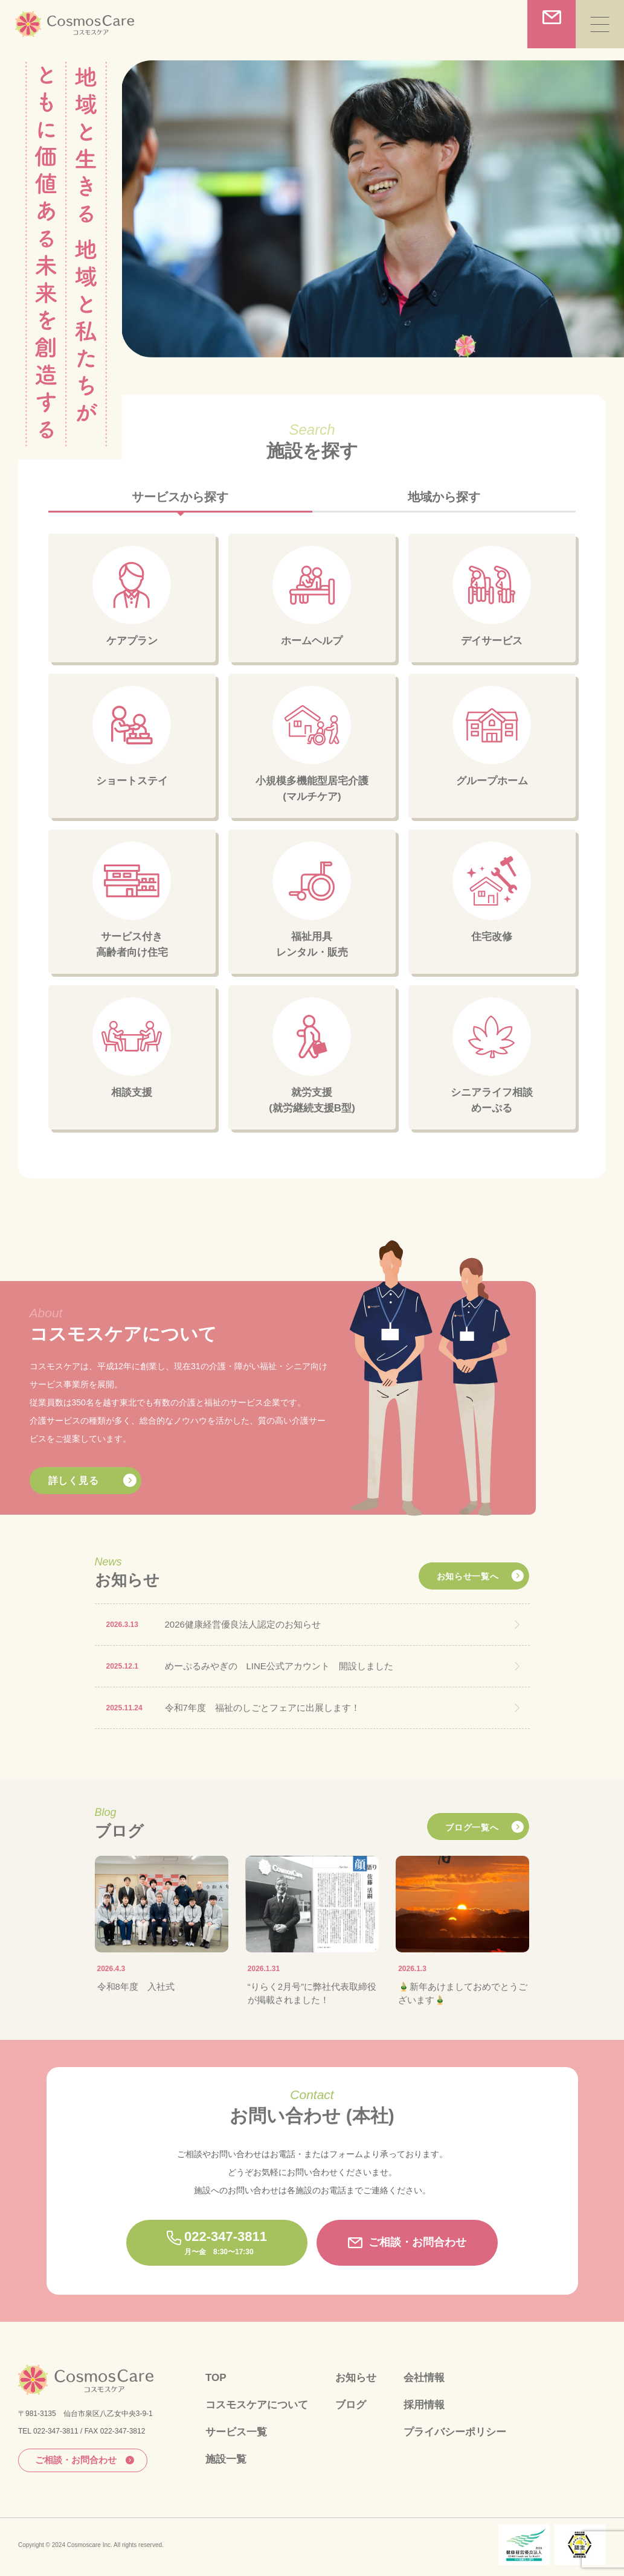 This screenshot has height=2576, width=624. Describe the element at coordinates (424, 2377) in the screenshot. I see `会社情報` at that location.